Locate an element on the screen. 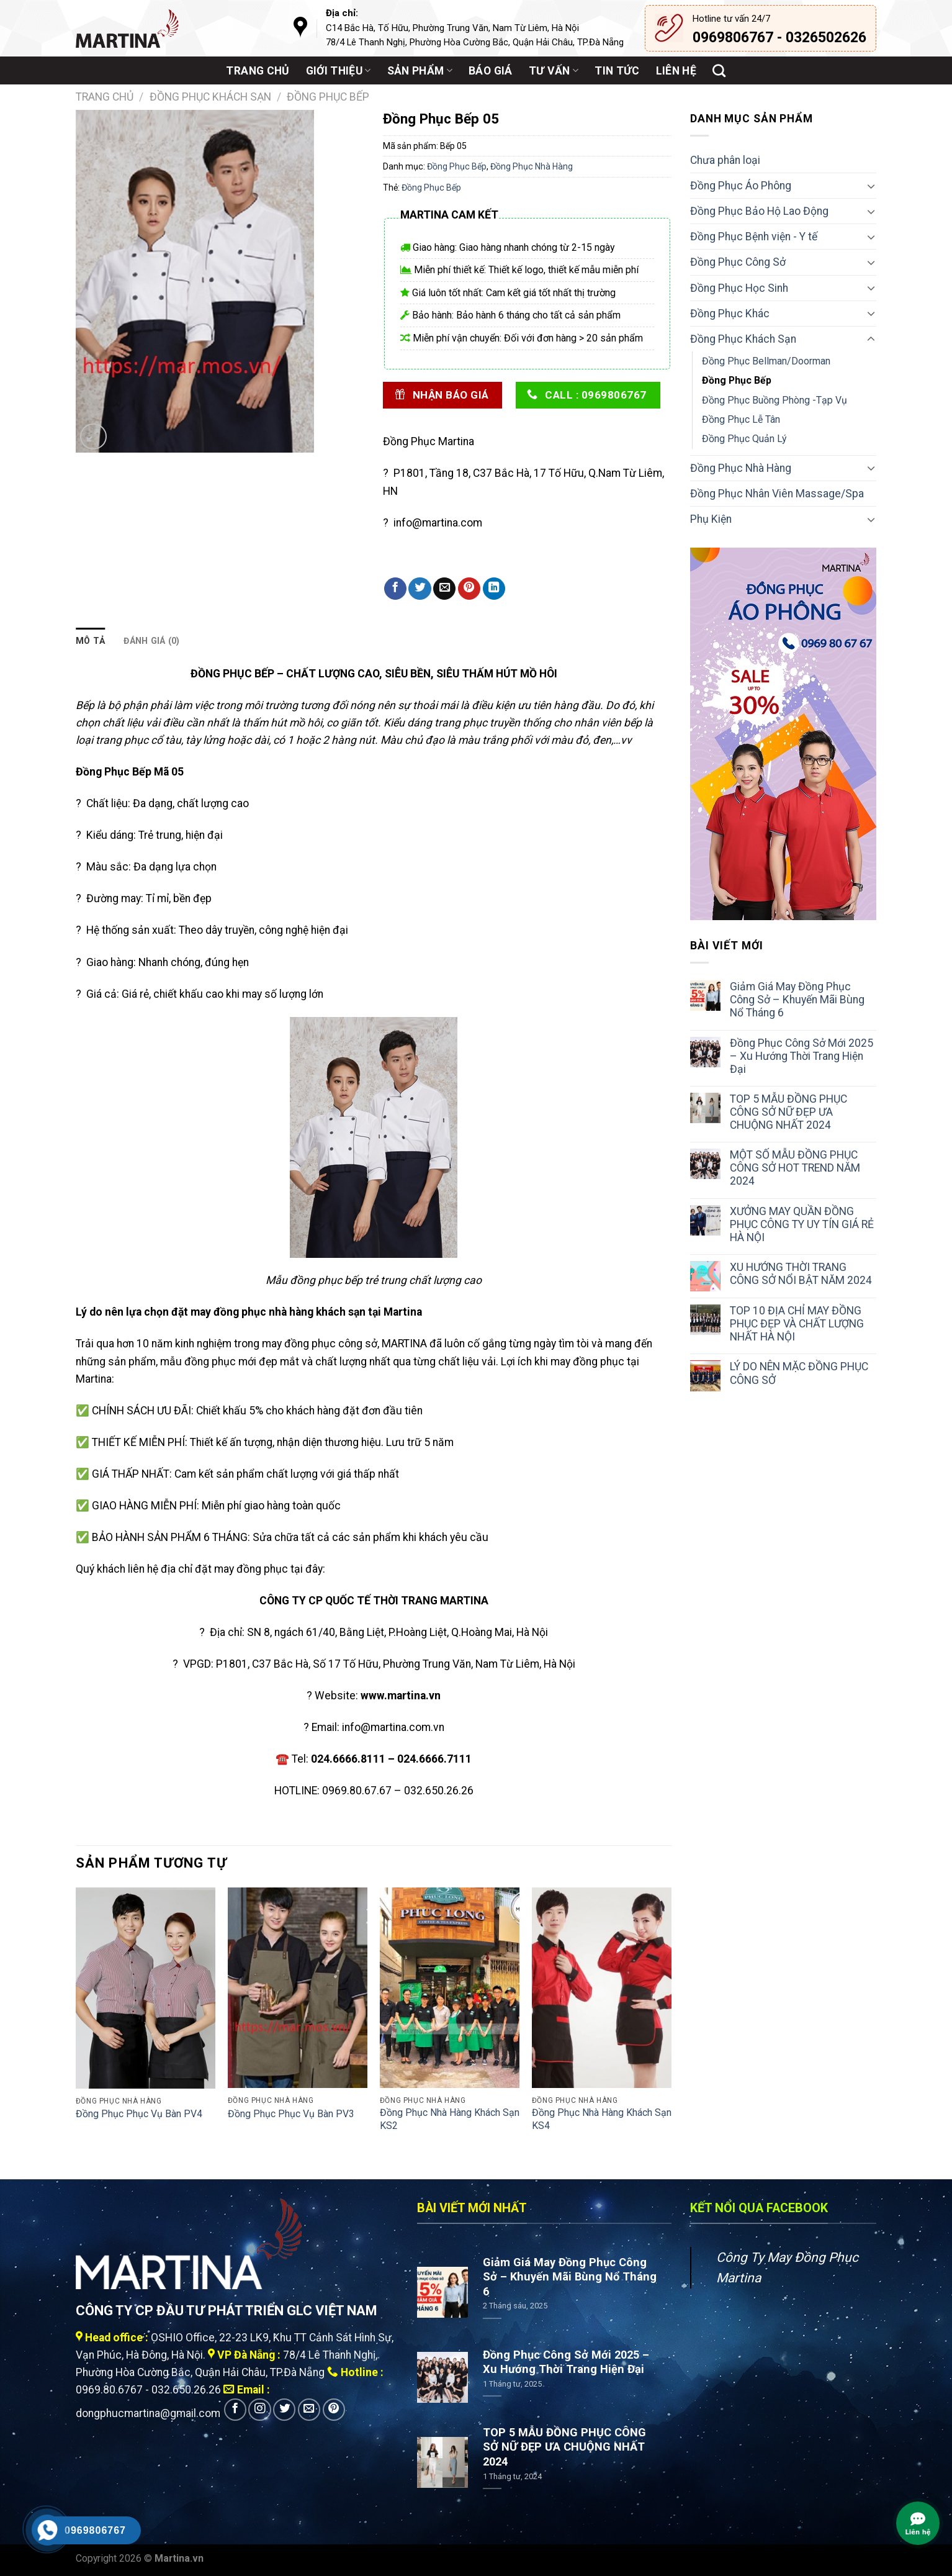 This screenshot has width=952, height=2576. Trang chủ is located at coordinates (257, 71).